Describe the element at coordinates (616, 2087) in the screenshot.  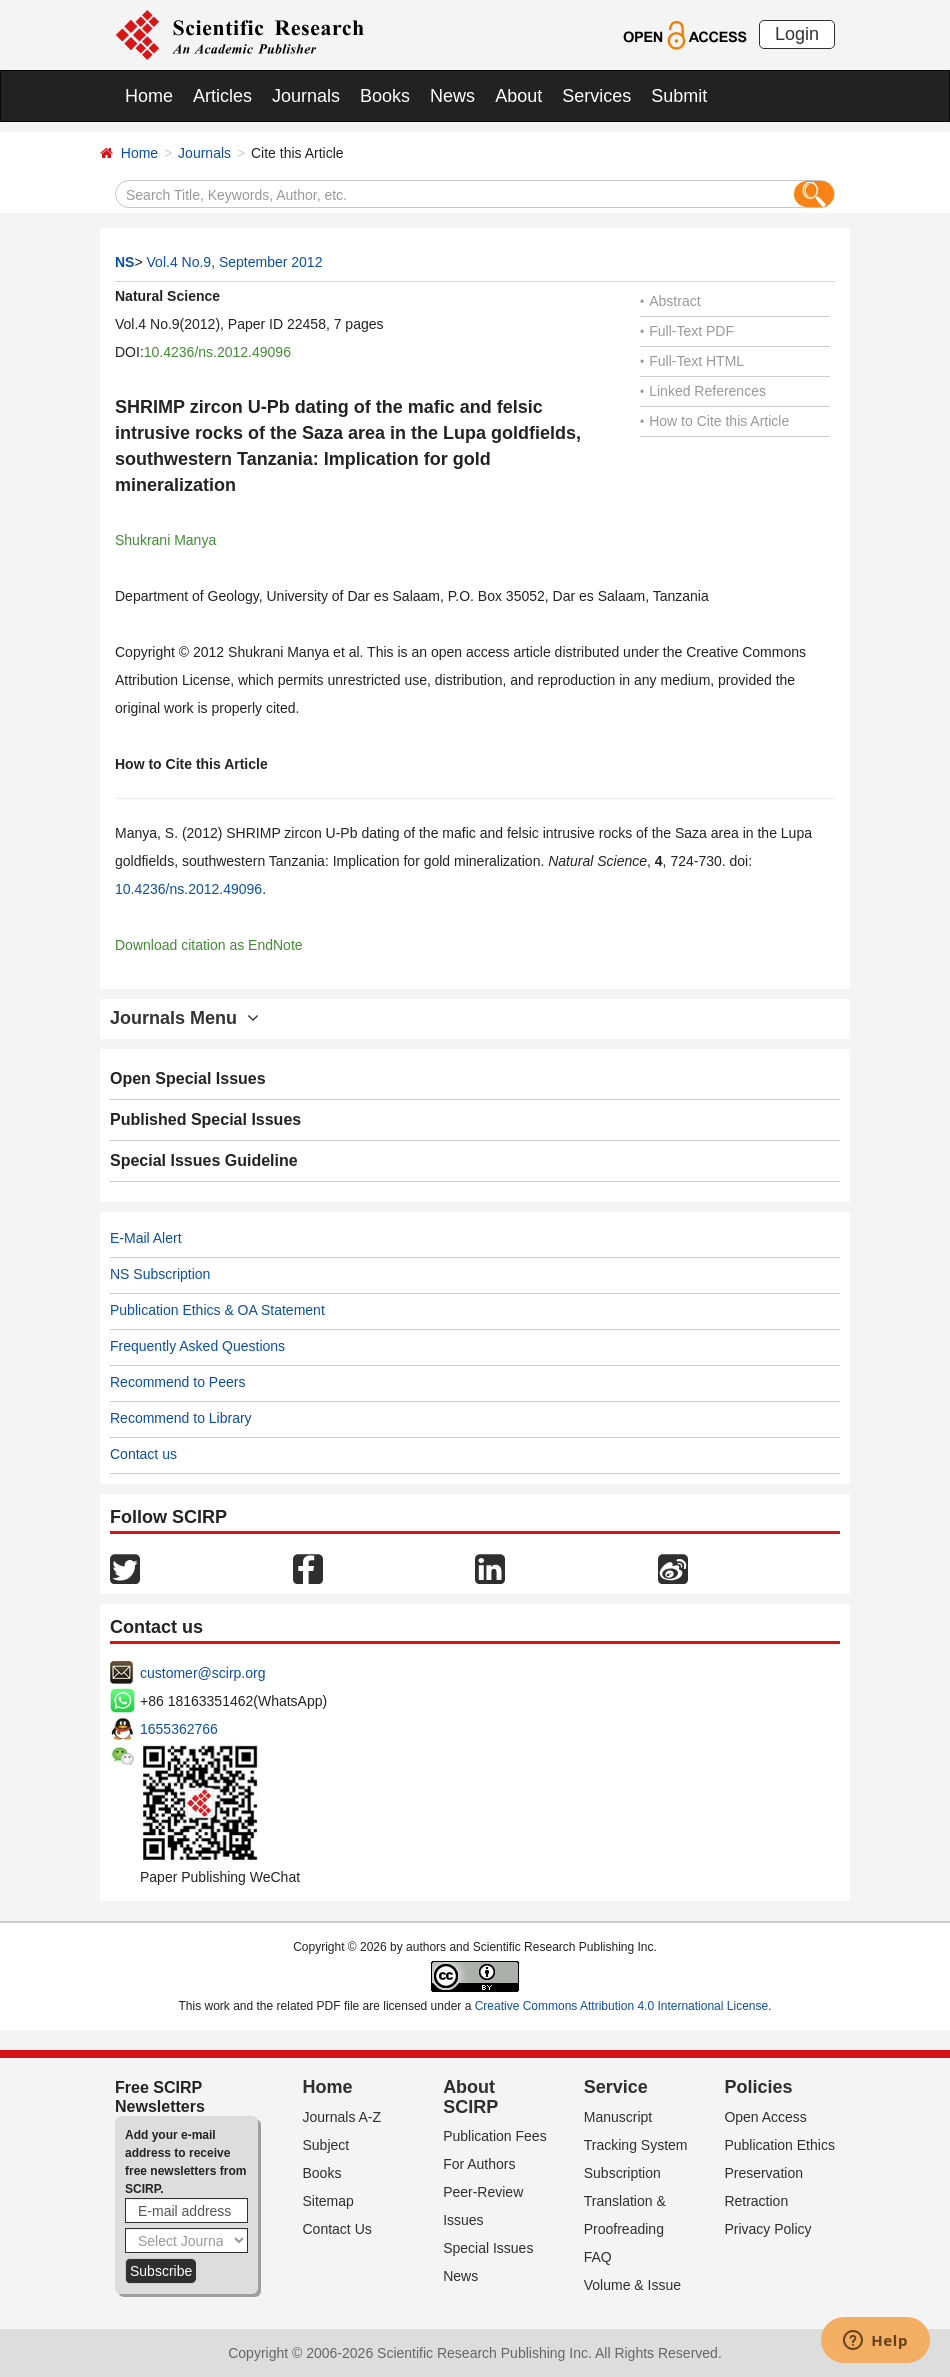
I see `Service` at that location.